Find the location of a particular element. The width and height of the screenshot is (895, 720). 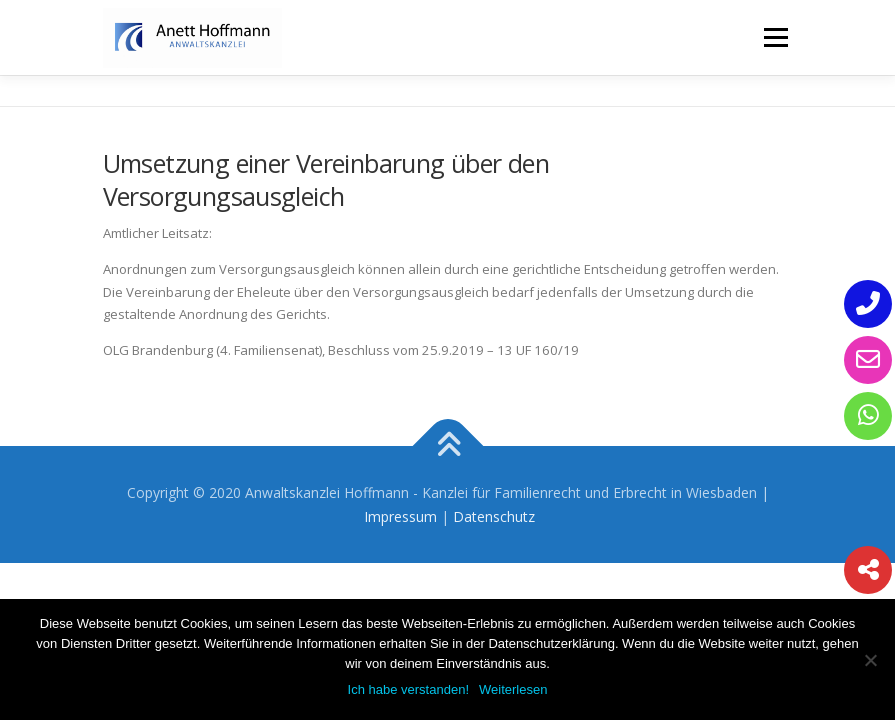

Impressum is located at coordinates (400, 516).